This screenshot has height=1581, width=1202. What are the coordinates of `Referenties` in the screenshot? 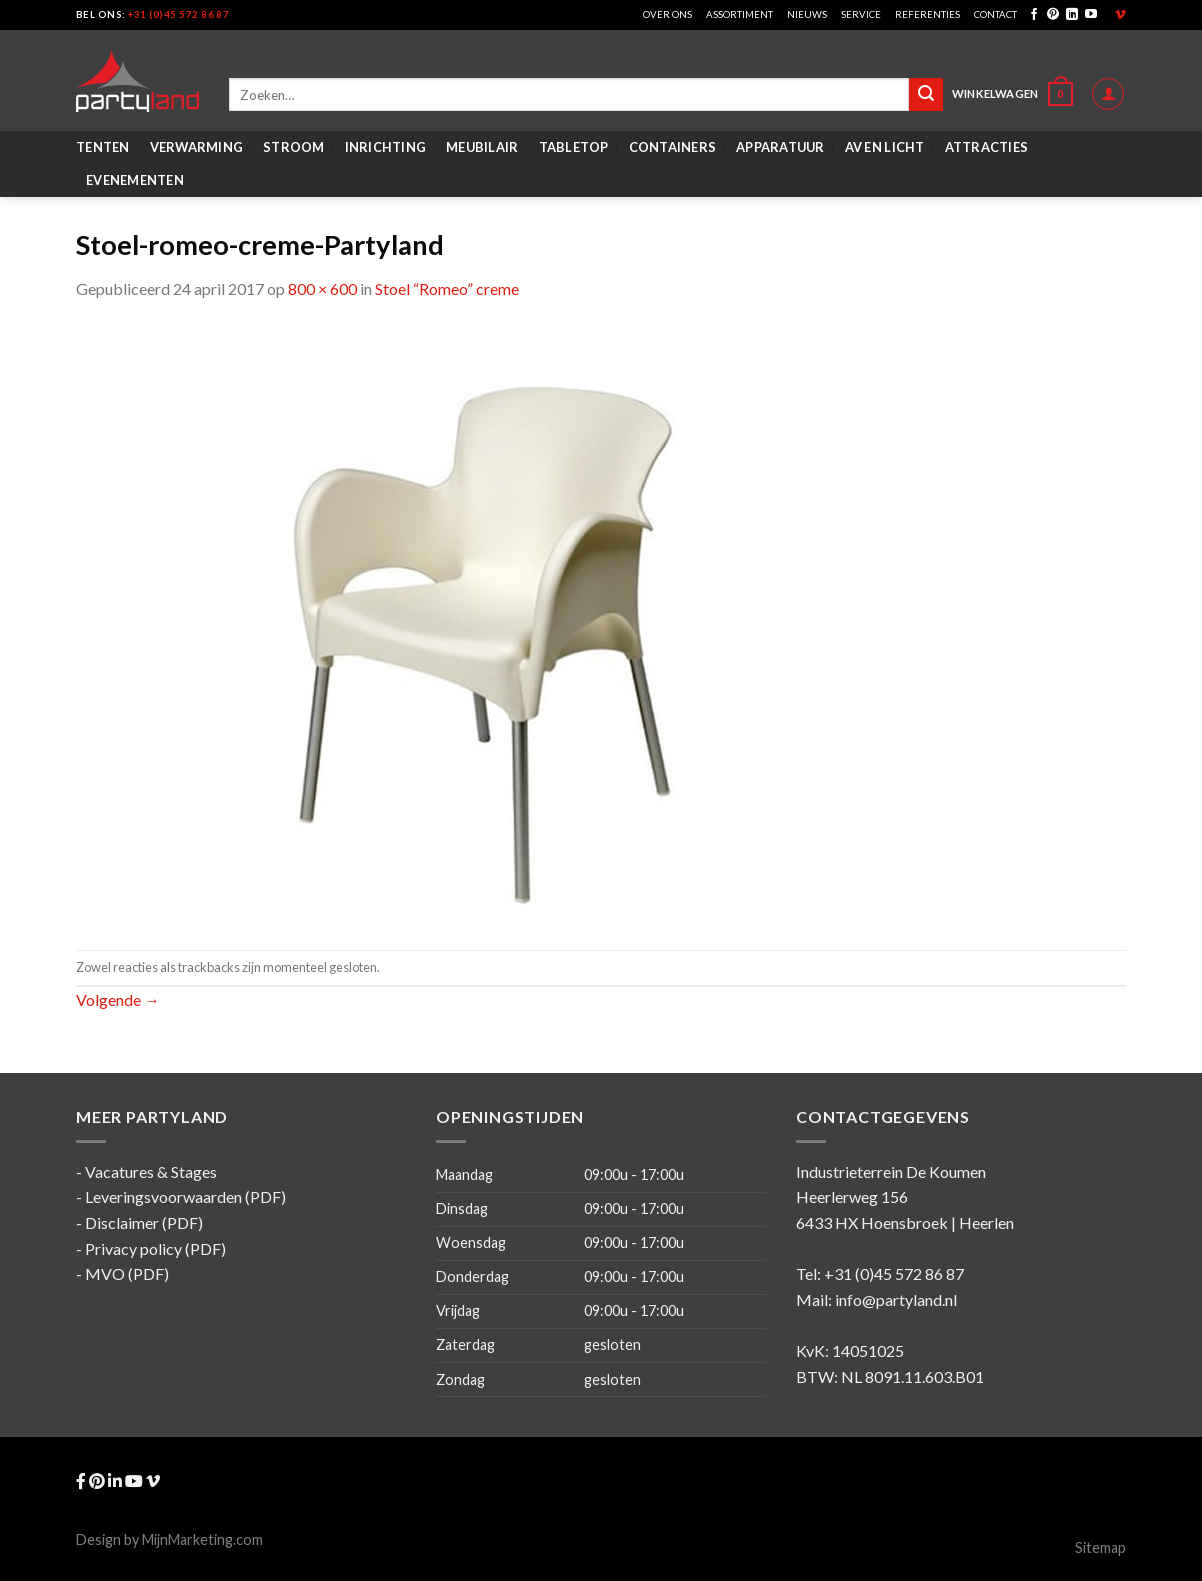 It's located at (927, 14).